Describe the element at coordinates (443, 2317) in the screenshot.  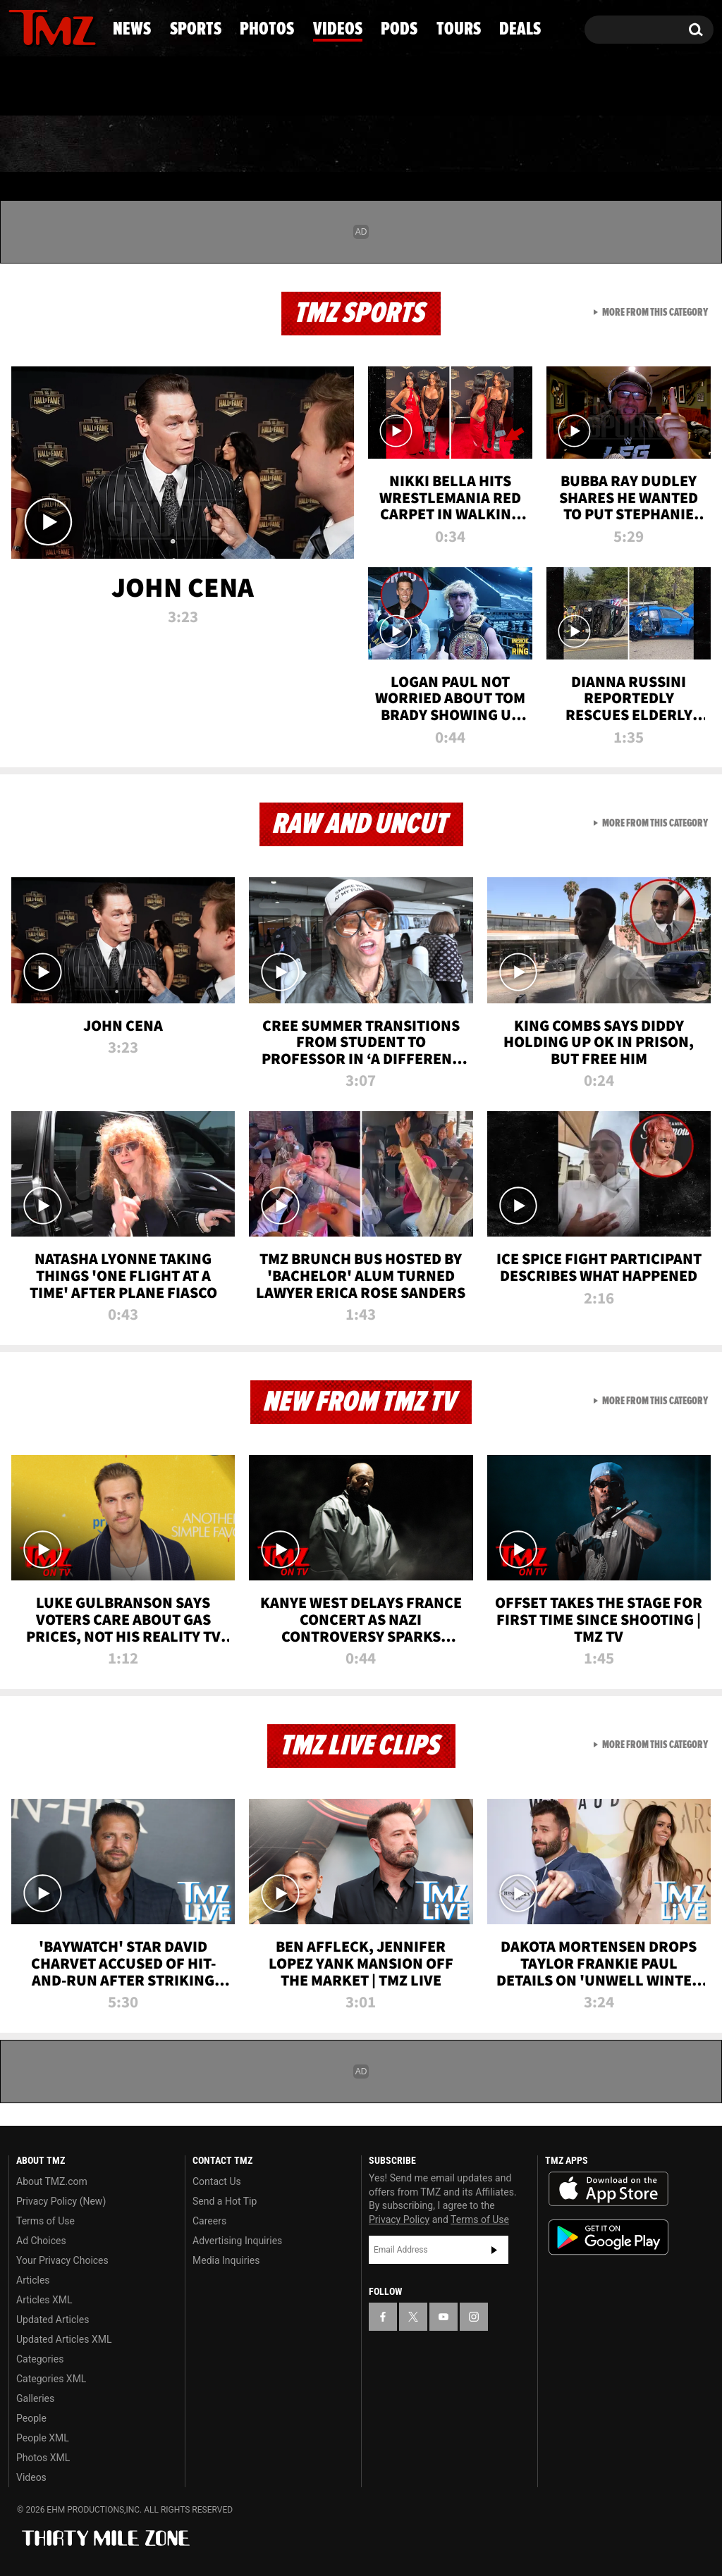
I see `[TMZ on YouTube]` at that location.